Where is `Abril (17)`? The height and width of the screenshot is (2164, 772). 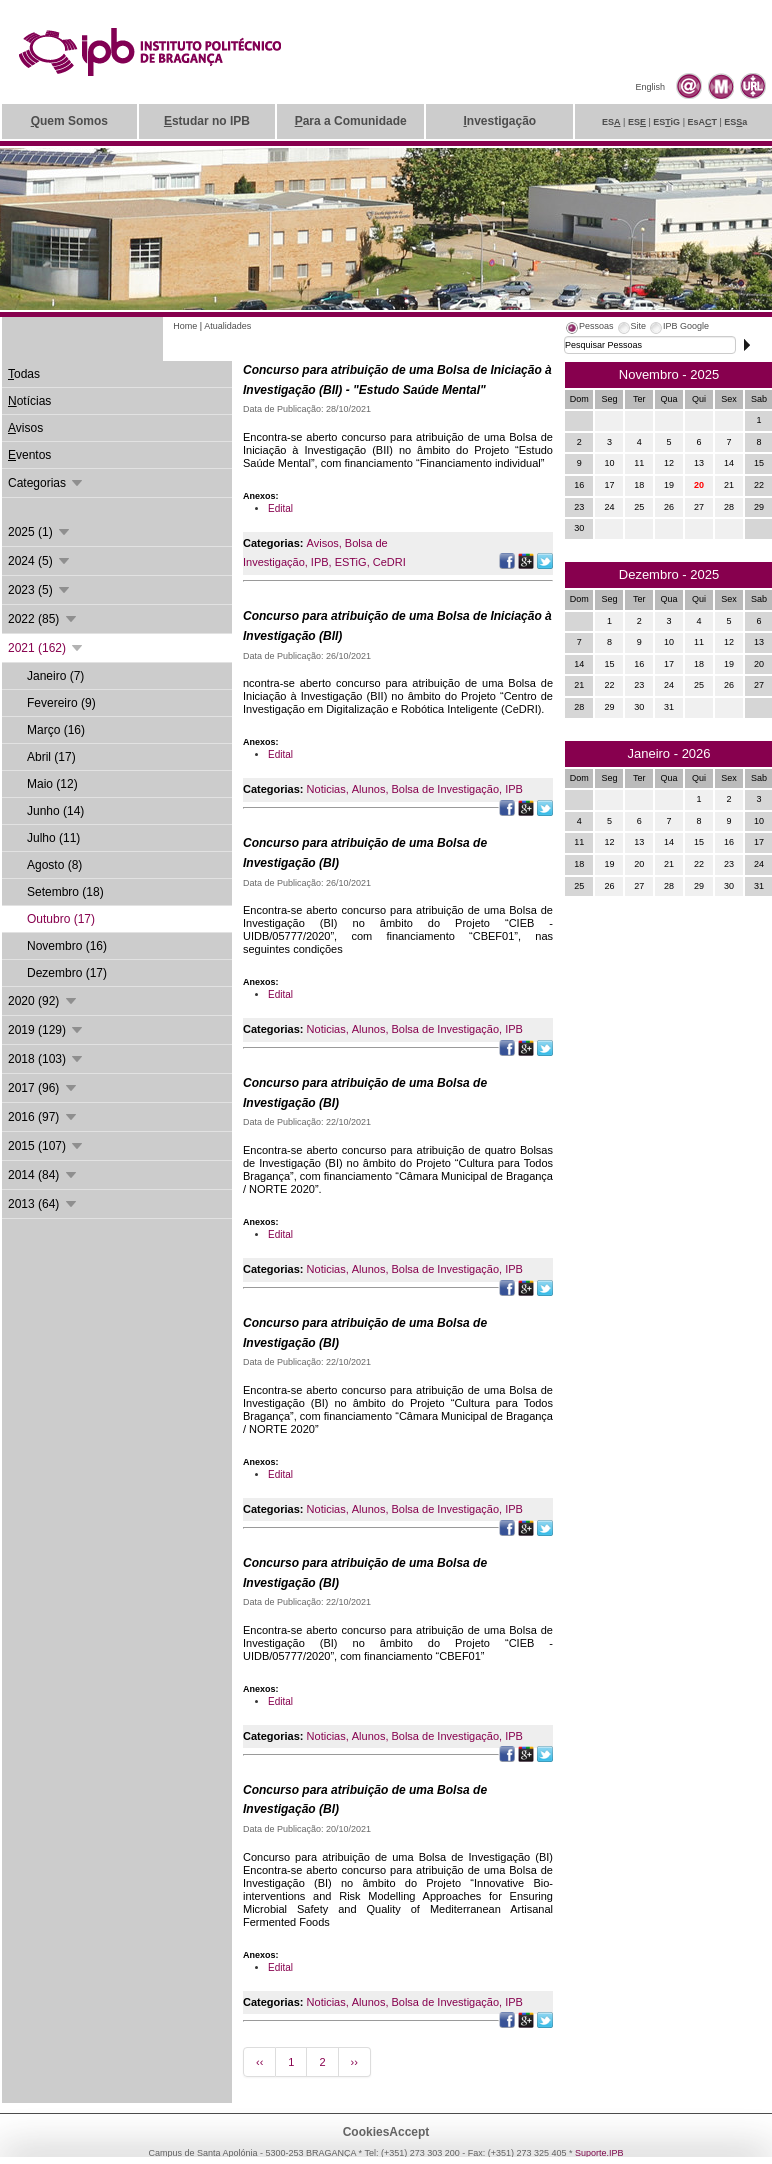 Abril (17) is located at coordinates (51, 757).